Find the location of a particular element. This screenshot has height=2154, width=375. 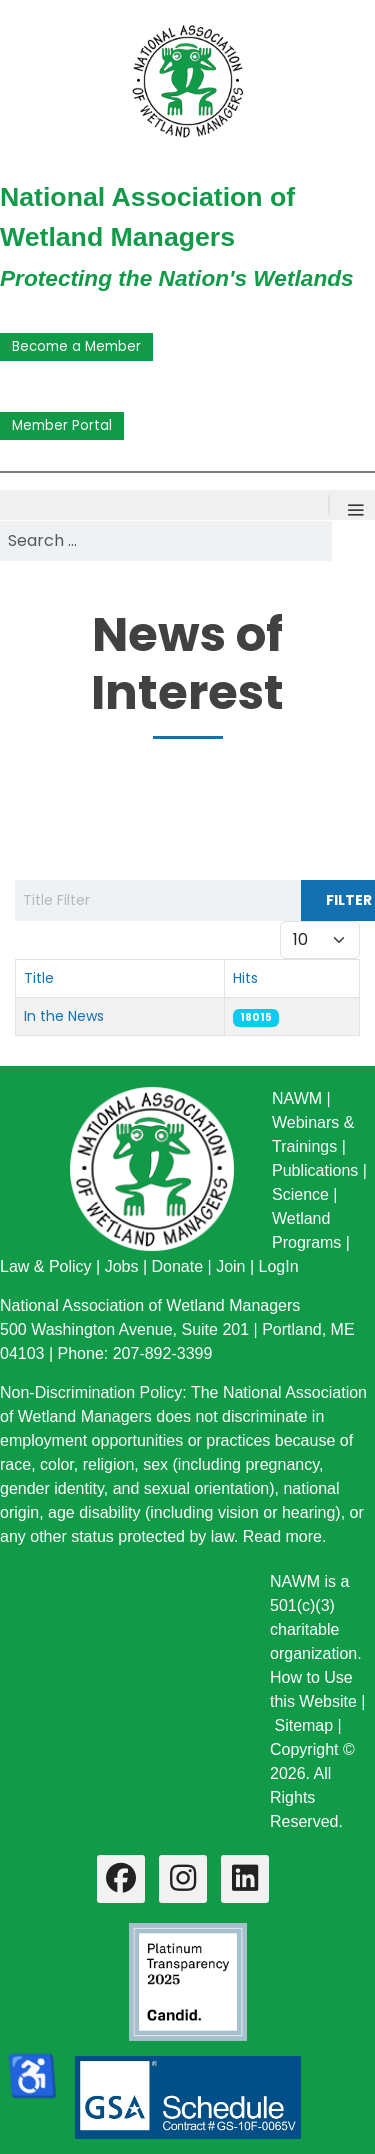

Title is located at coordinates (39, 978).